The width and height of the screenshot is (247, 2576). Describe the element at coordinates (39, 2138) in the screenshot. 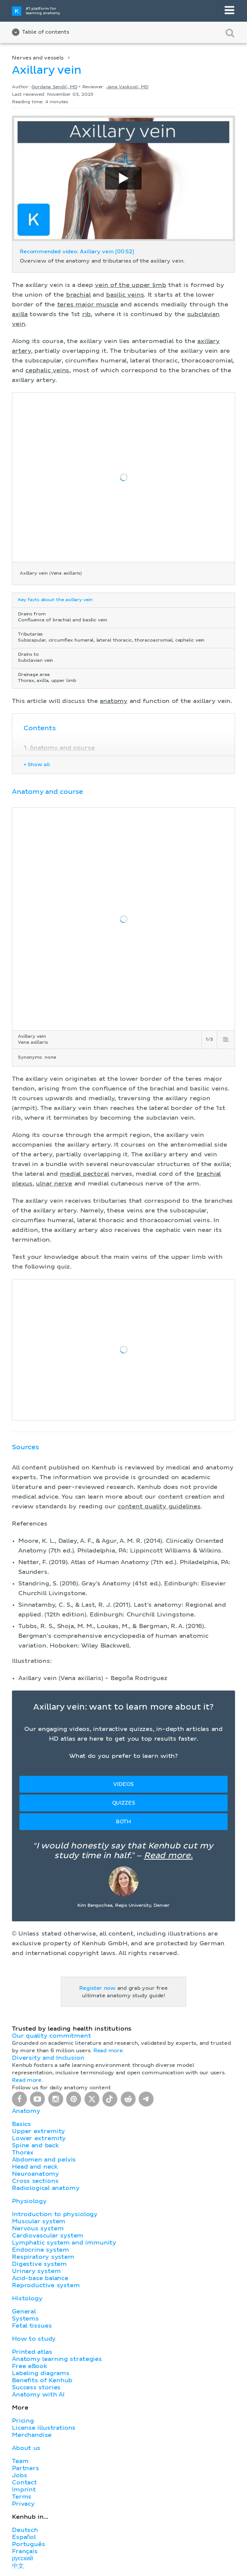

I see `Lower extremity` at that location.